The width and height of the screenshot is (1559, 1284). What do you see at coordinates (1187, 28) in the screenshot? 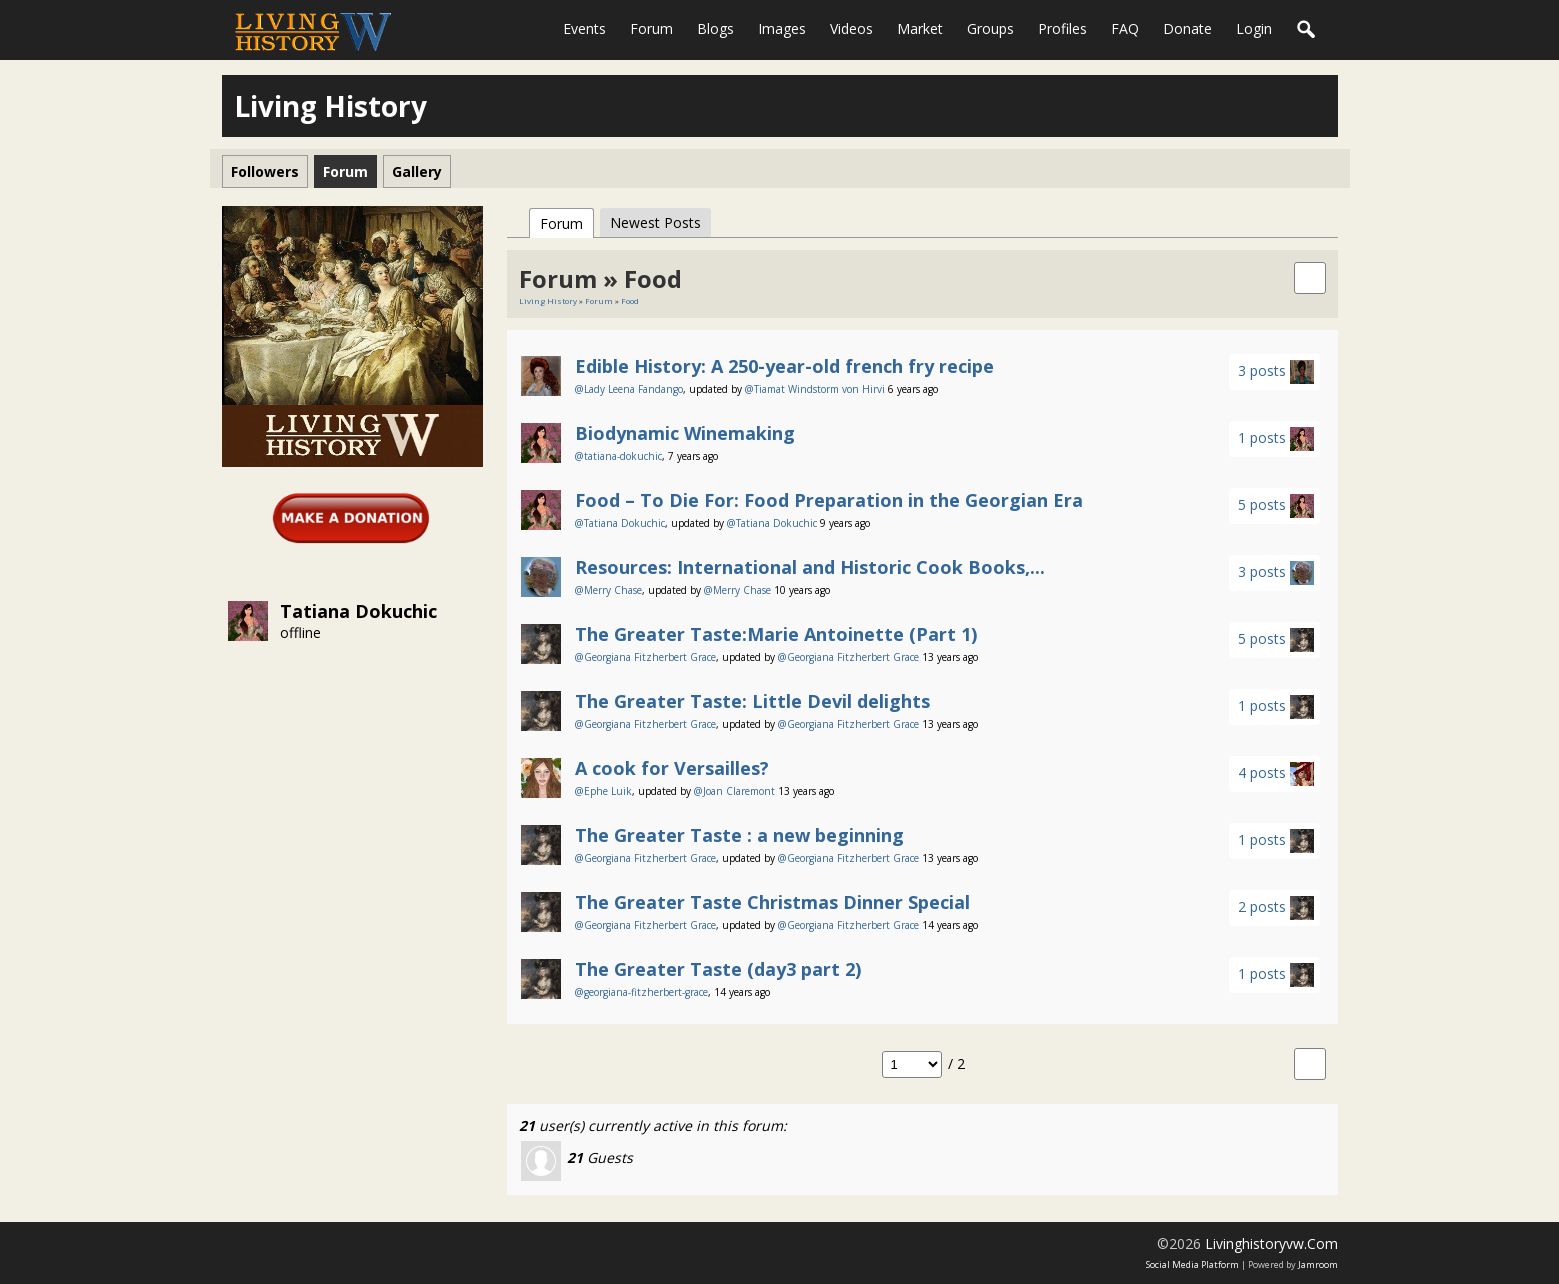
I see `Donate` at bounding box center [1187, 28].